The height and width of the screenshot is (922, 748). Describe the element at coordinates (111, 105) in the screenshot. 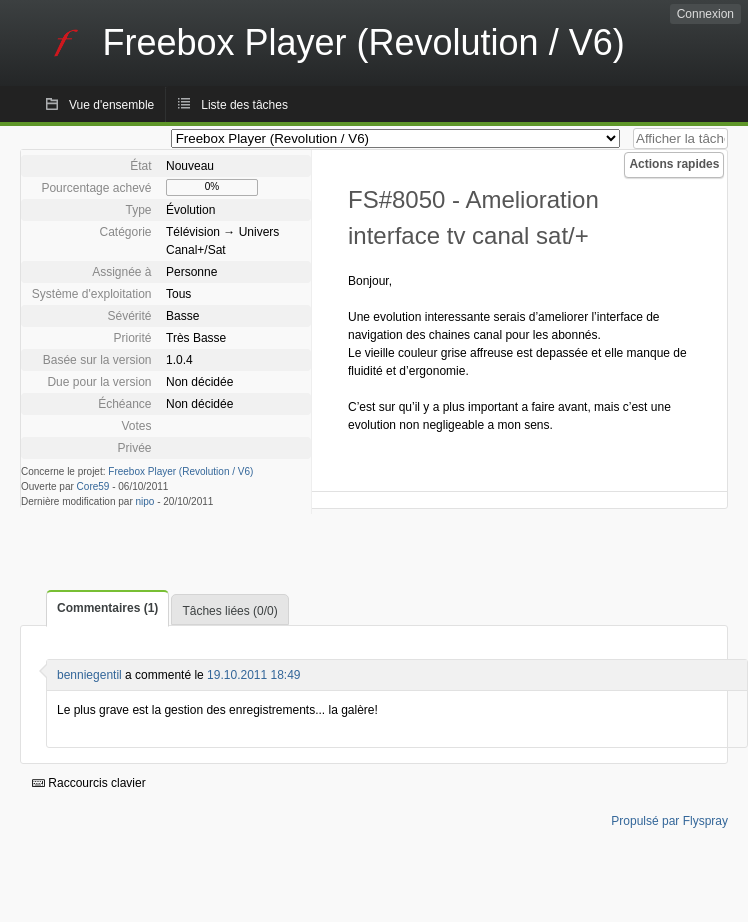

I see `Vue d'ensemble` at that location.